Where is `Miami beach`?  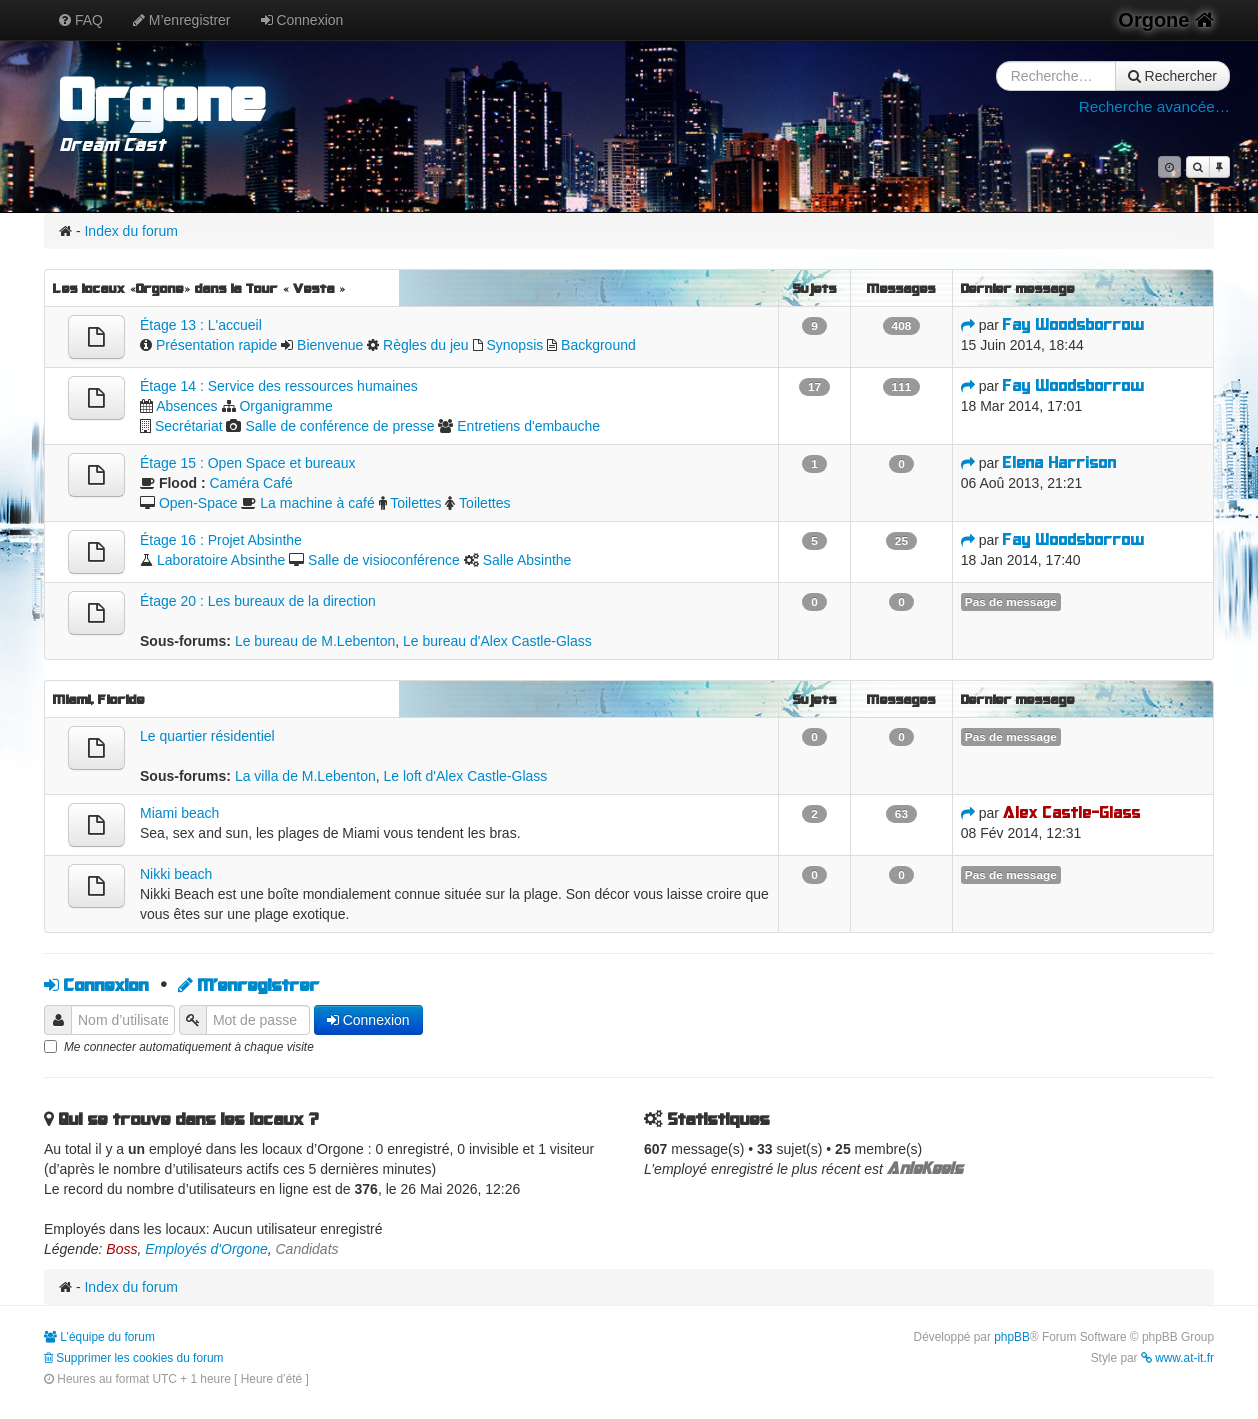
Miami beach is located at coordinates (179, 813).